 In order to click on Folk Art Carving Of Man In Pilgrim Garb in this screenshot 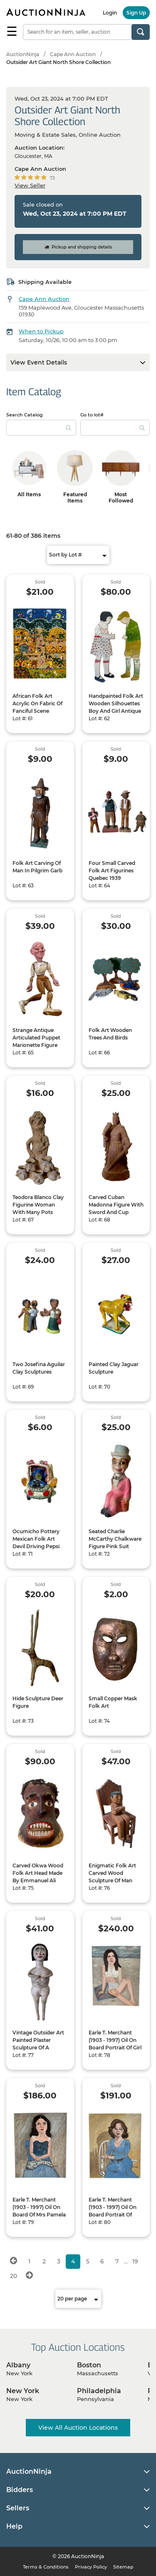, I will do `click(37, 867)`.